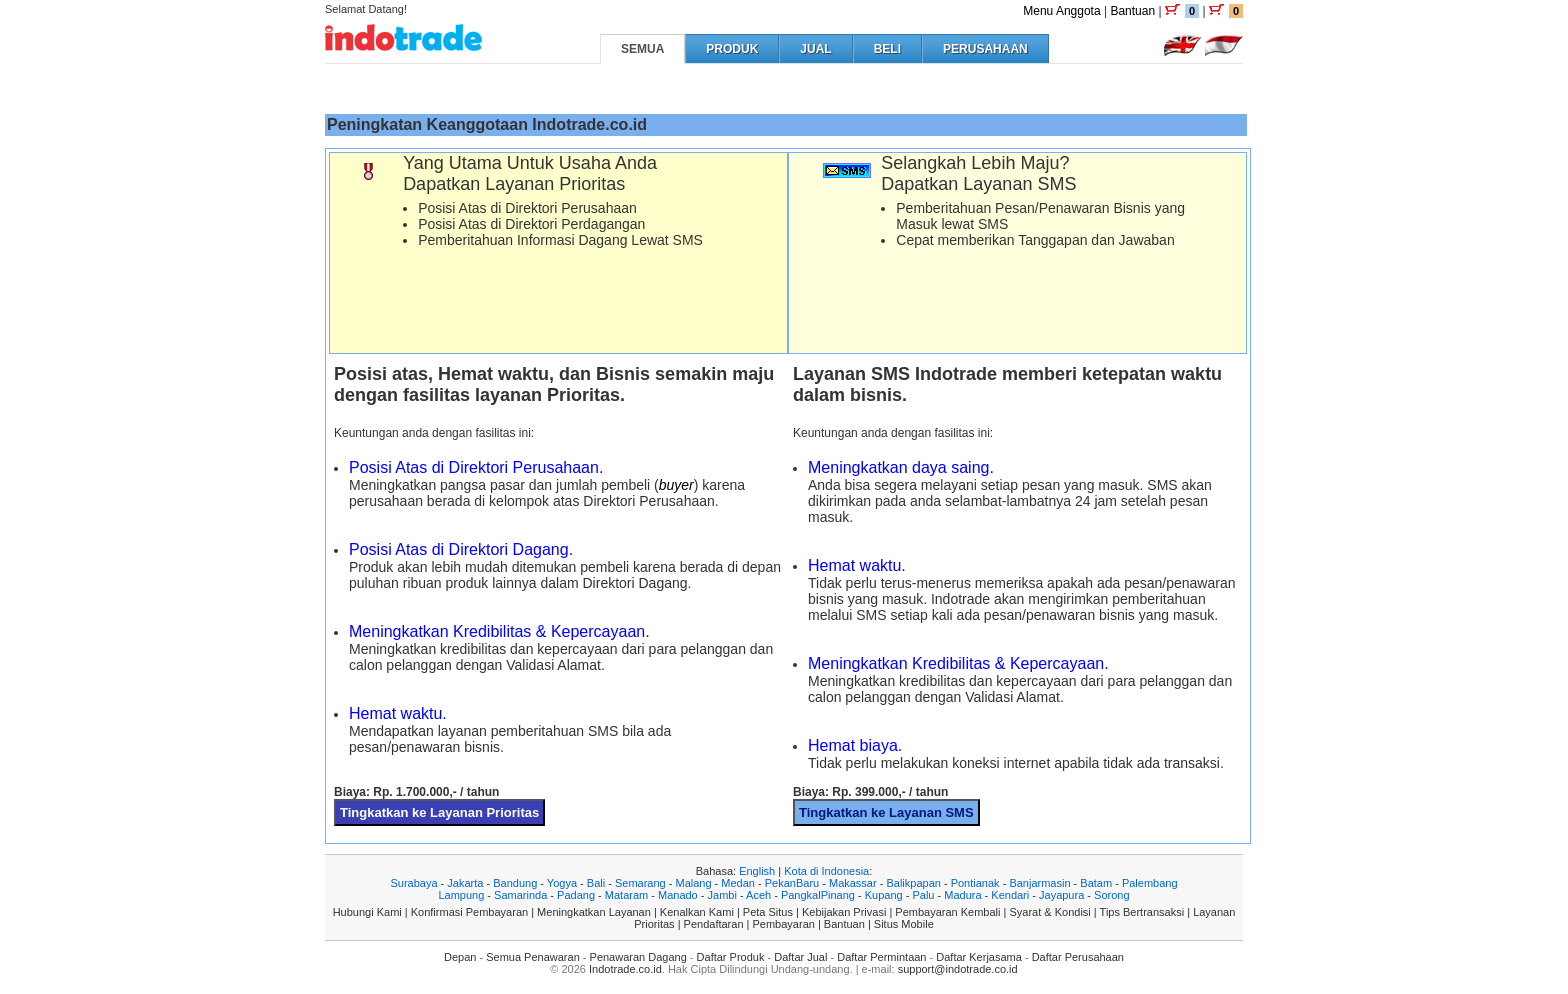  Describe the element at coordinates (815, 49) in the screenshot. I see `JUAL` at that location.